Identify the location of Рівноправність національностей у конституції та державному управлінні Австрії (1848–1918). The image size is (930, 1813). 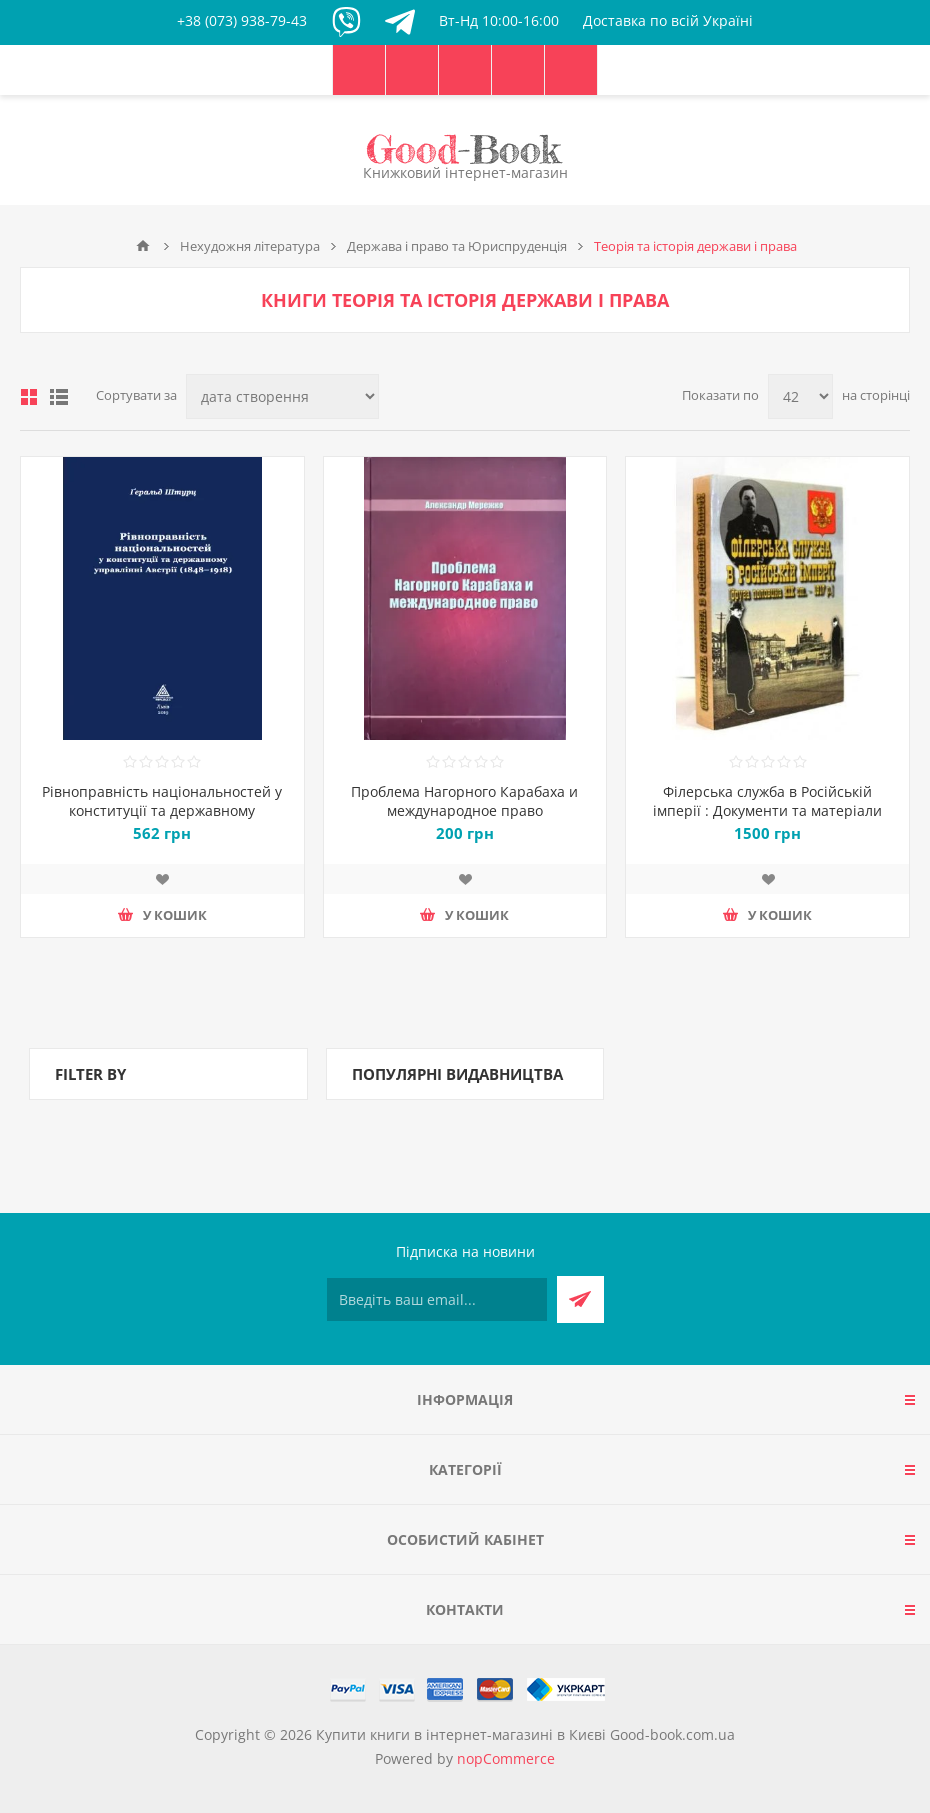
(162, 810).